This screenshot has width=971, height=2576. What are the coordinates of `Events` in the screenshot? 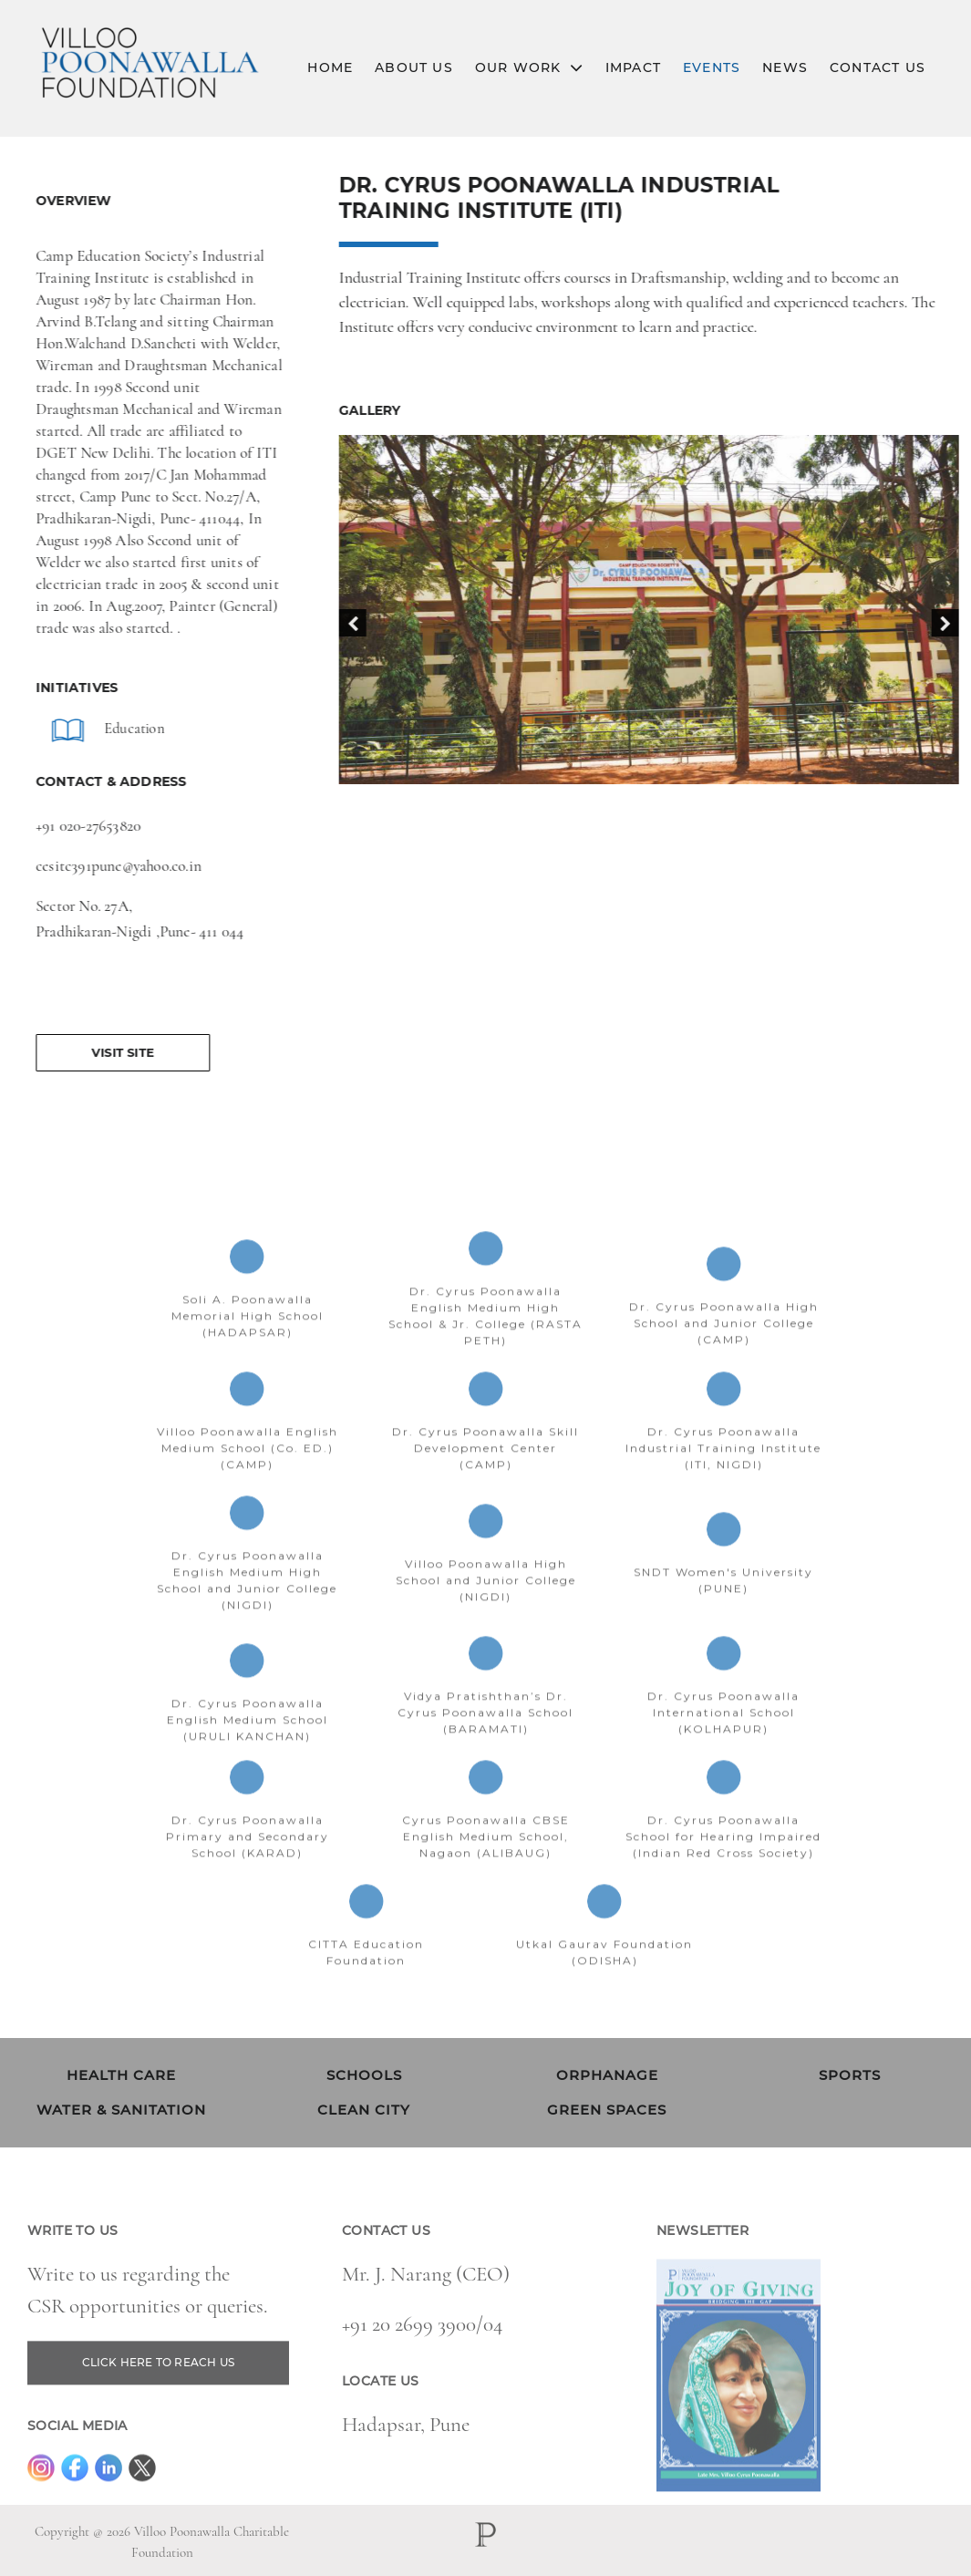 It's located at (711, 67).